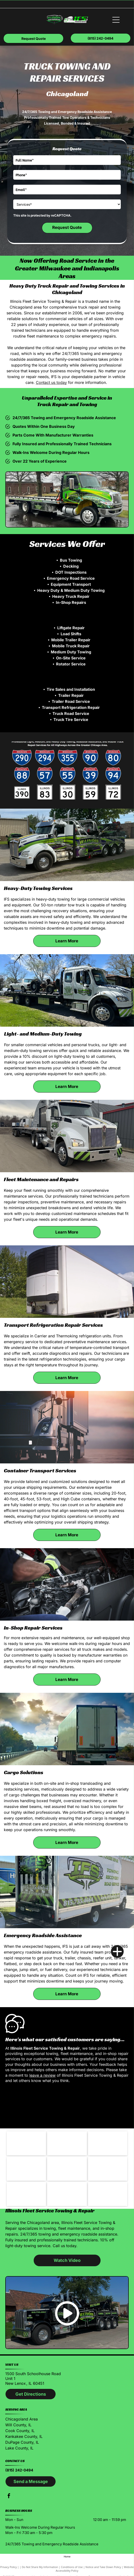 This screenshot has width=134, height=2576. What do you see at coordinates (72, 2567) in the screenshot?
I see `Conditions of Use` at bounding box center [72, 2567].